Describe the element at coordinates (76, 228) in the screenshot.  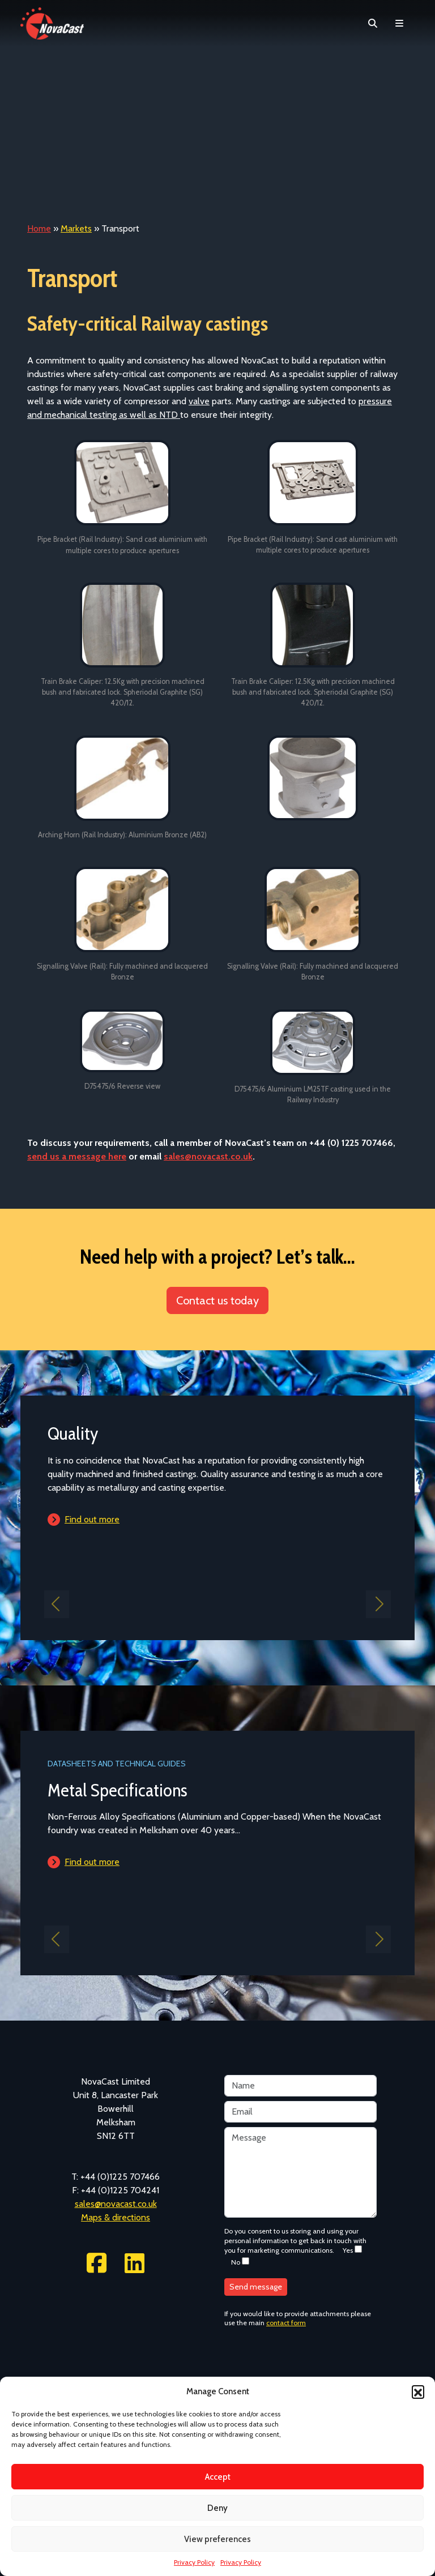
I see `Markets` at that location.